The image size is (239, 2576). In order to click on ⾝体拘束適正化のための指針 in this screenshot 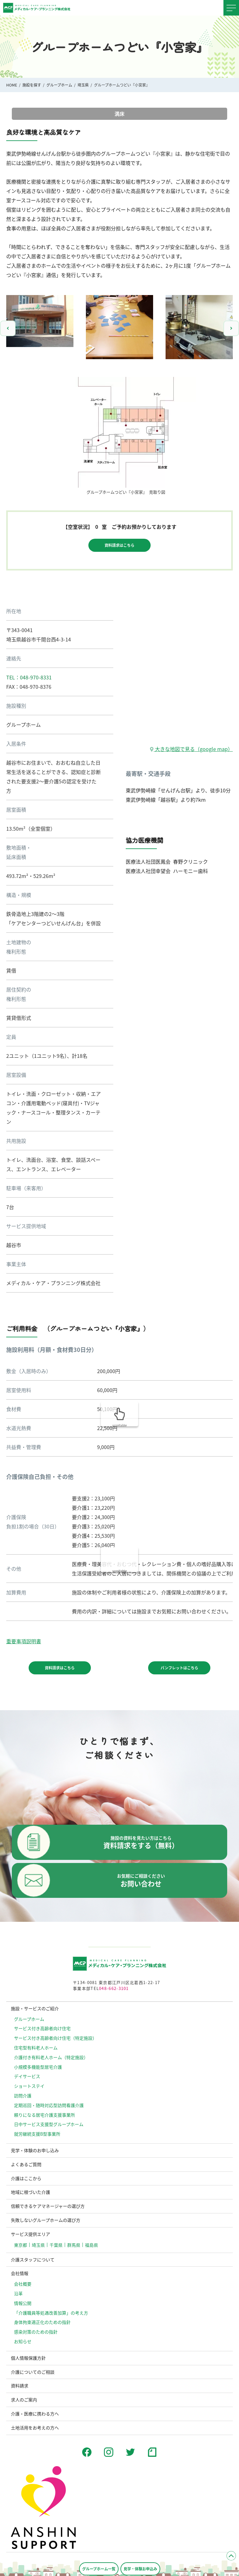, I will do `click(42, 2322)`.